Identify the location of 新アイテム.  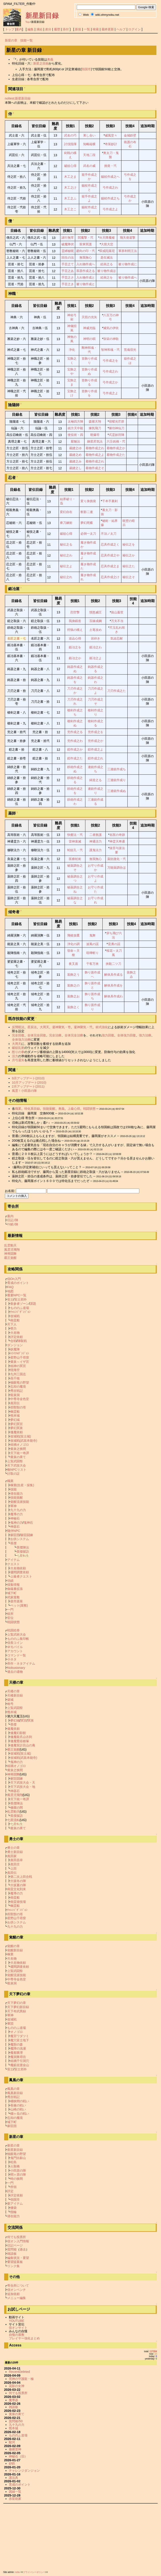
(15, 2203).